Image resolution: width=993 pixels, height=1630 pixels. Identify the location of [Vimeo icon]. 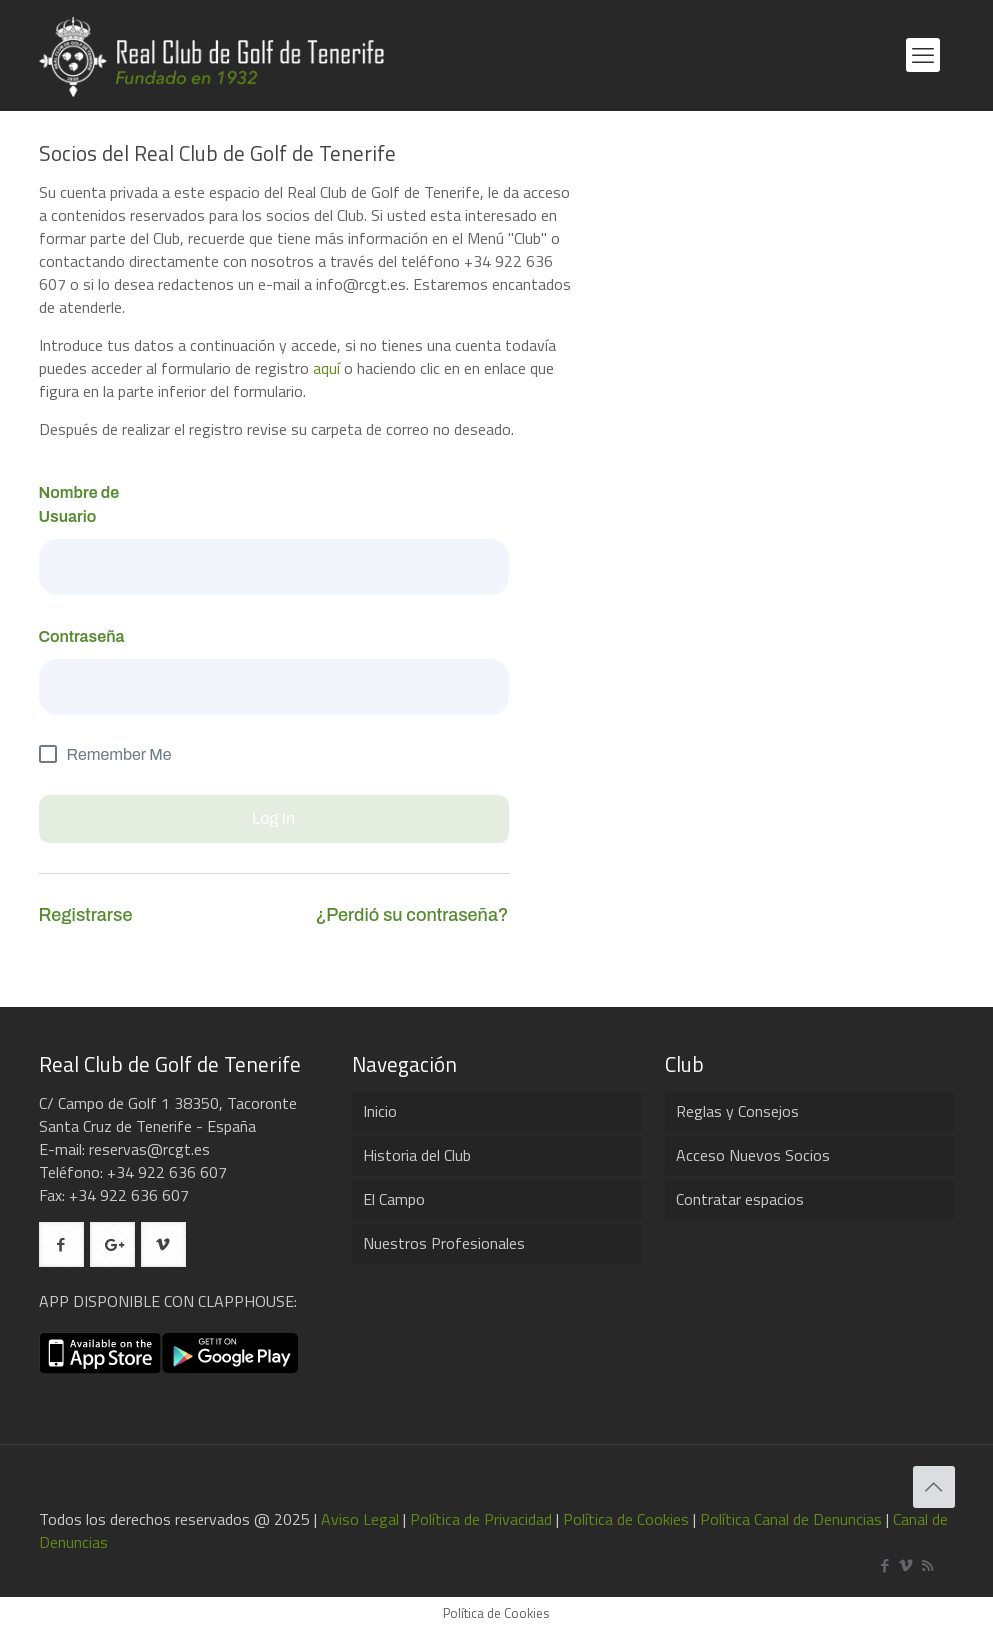
(906, 1565).